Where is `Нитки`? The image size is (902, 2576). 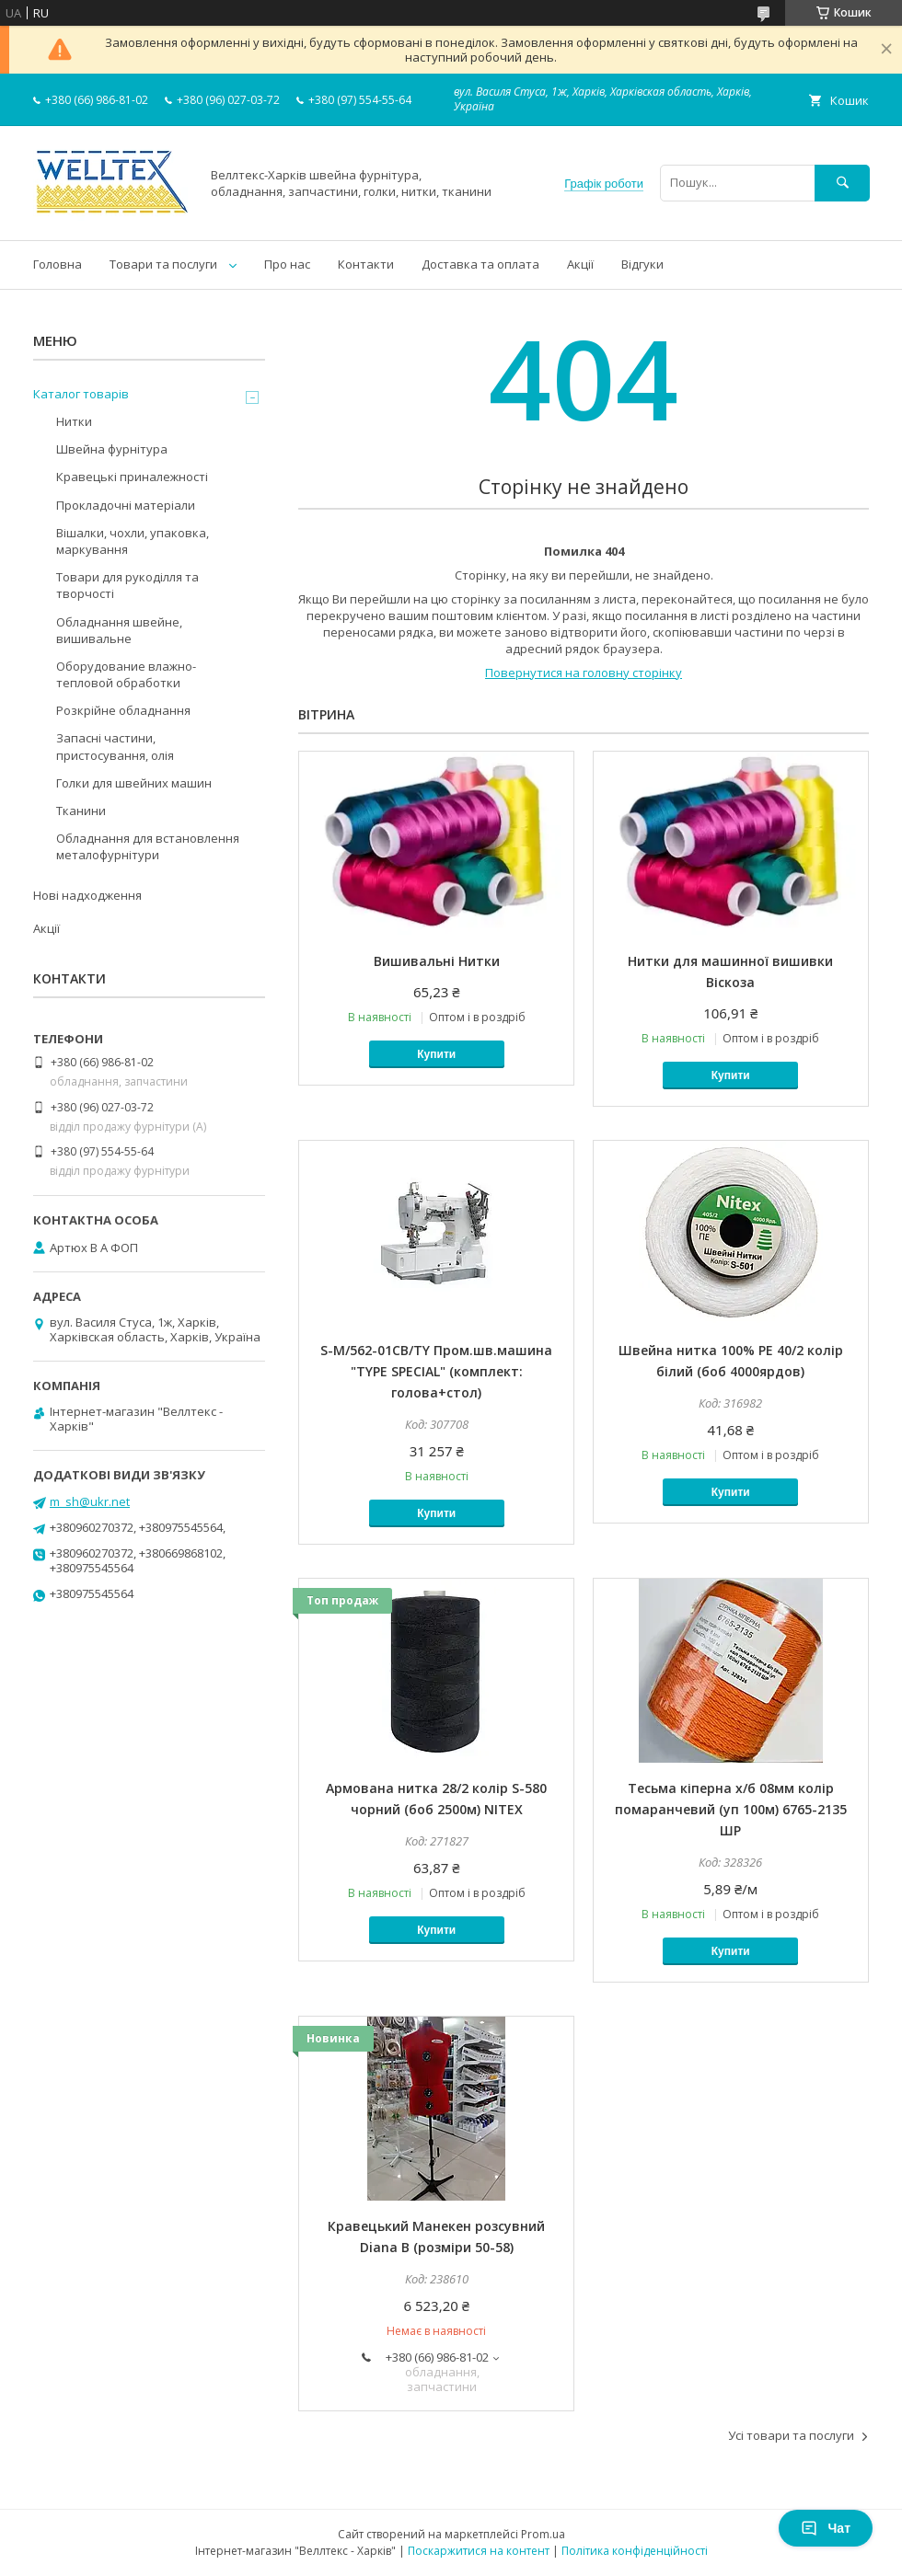 Нитки is located at coordinates (74, 421).